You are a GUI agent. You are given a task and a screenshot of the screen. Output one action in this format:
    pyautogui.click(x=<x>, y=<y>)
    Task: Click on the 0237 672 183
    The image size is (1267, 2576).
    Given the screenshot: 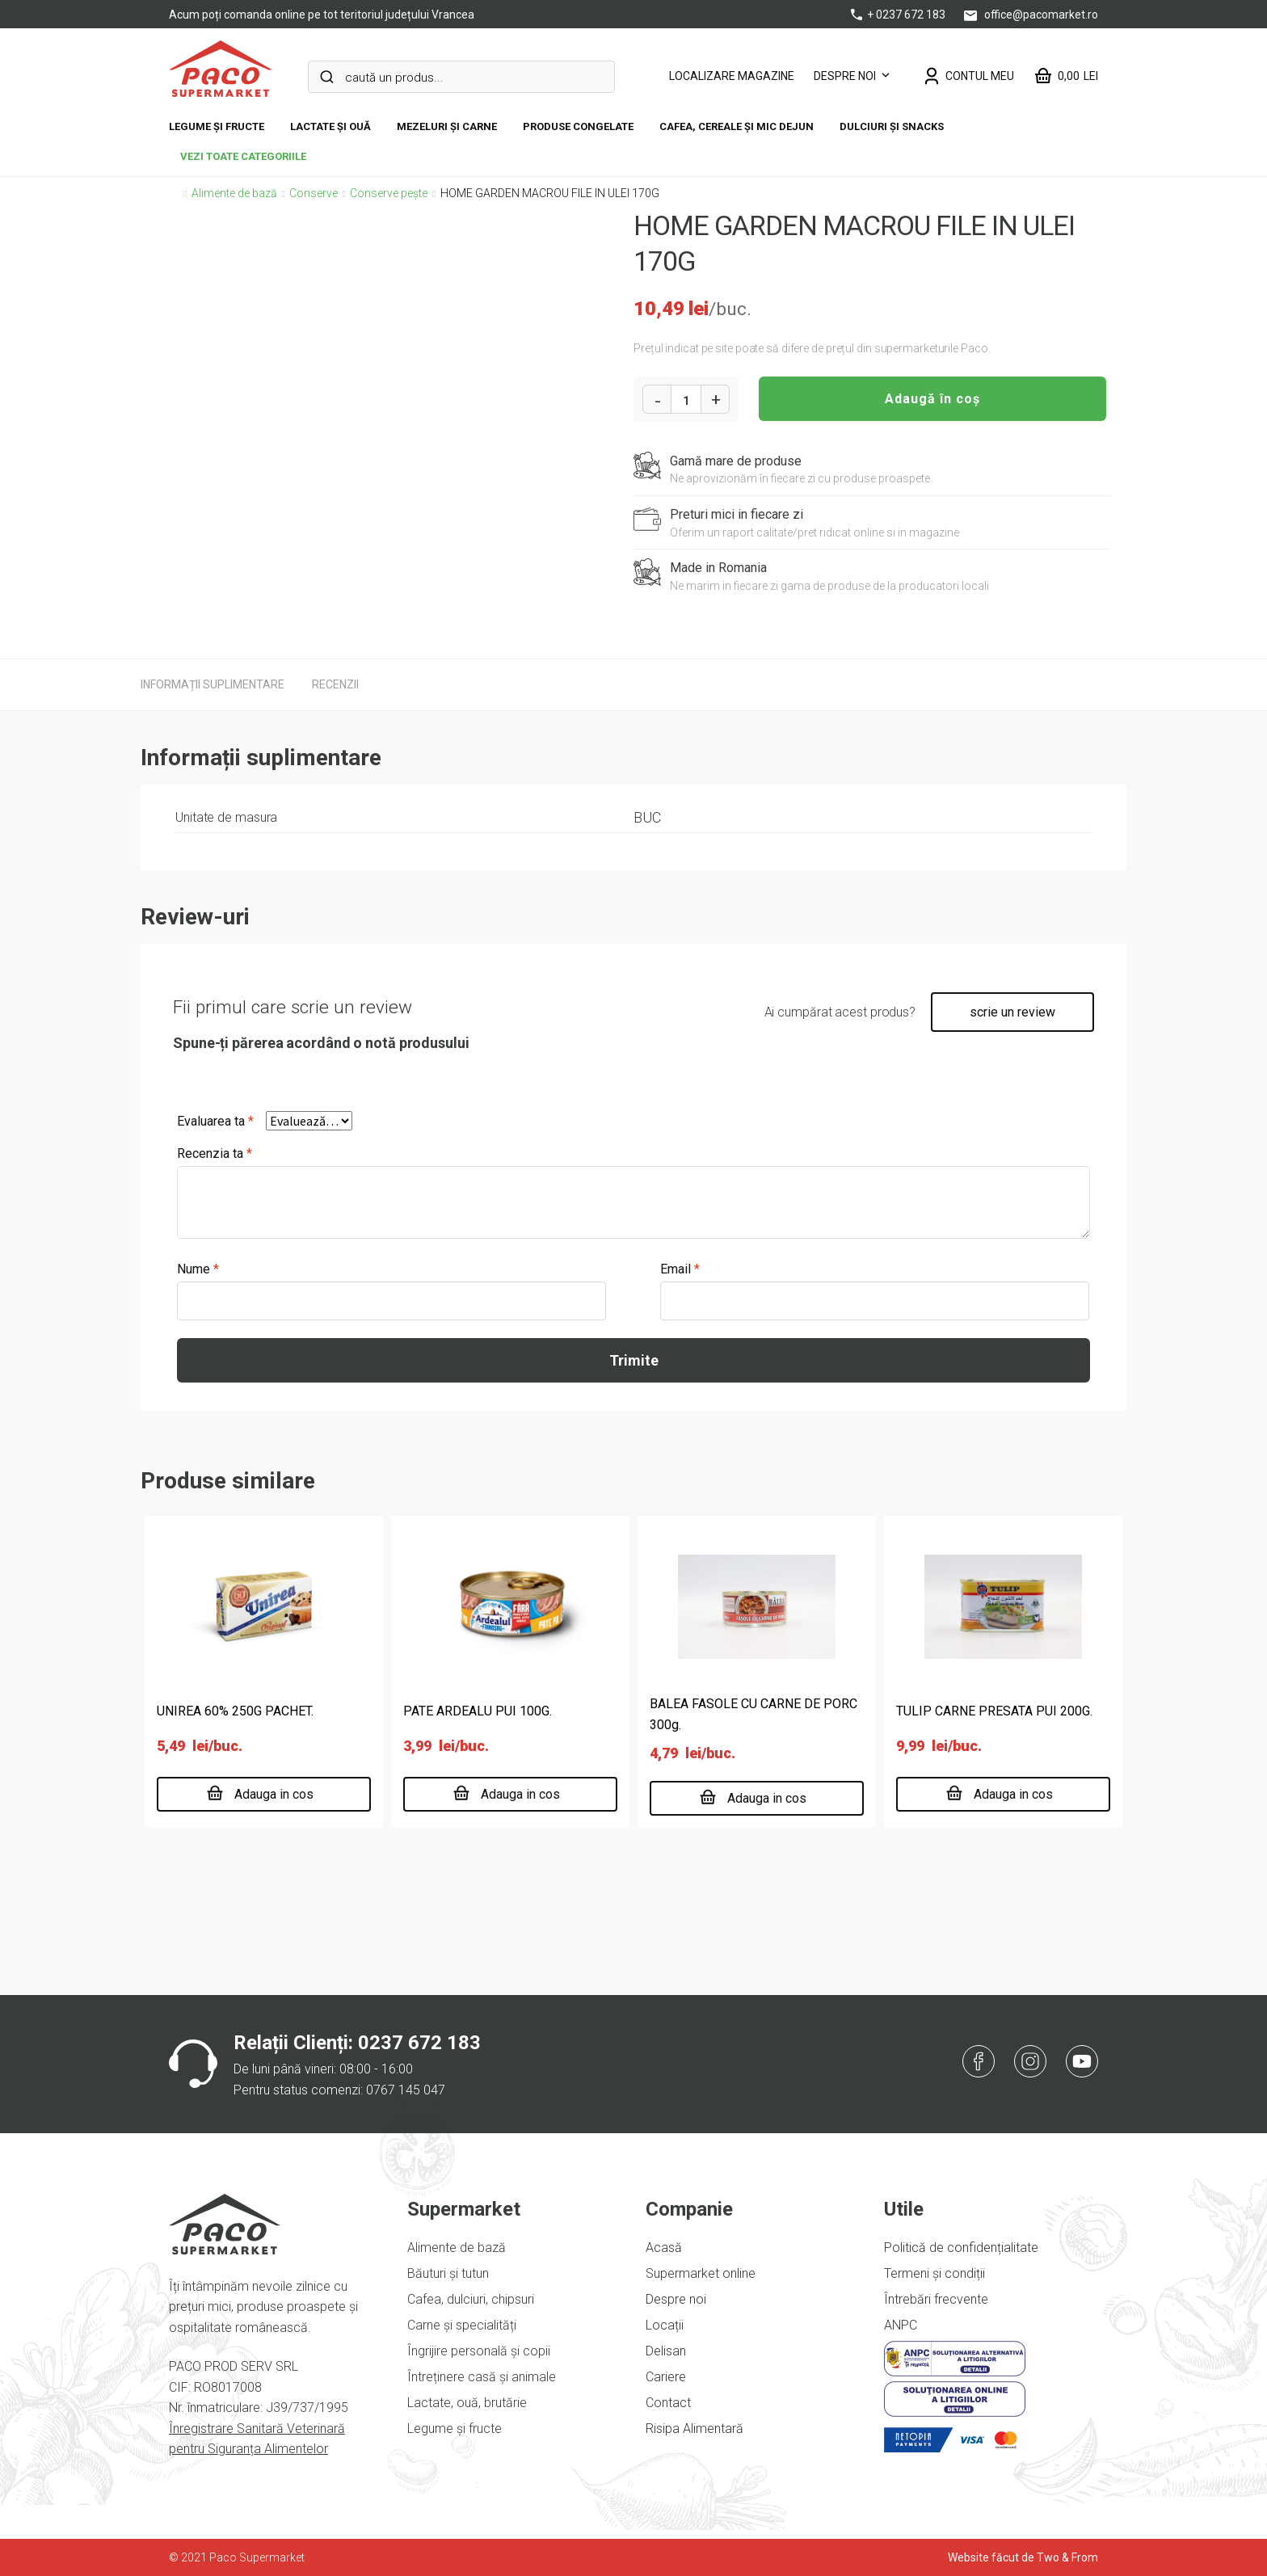 What is the action you would take?
    pyautogui.click(x=419, y=2042)
    